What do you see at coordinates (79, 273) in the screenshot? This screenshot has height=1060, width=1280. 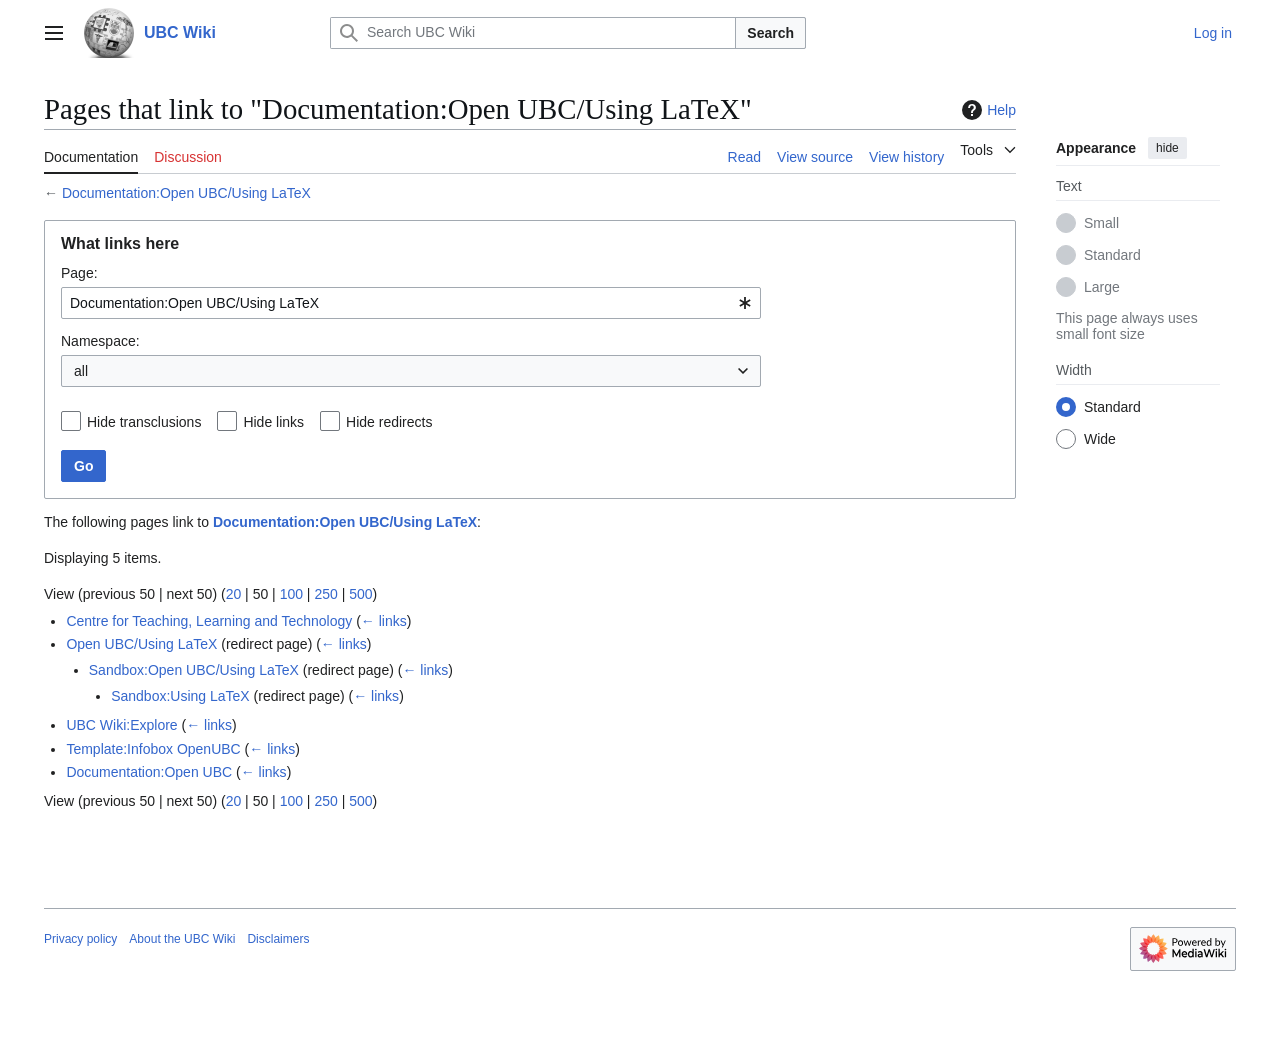 I see `Page:` at bounding box center [79, 273].